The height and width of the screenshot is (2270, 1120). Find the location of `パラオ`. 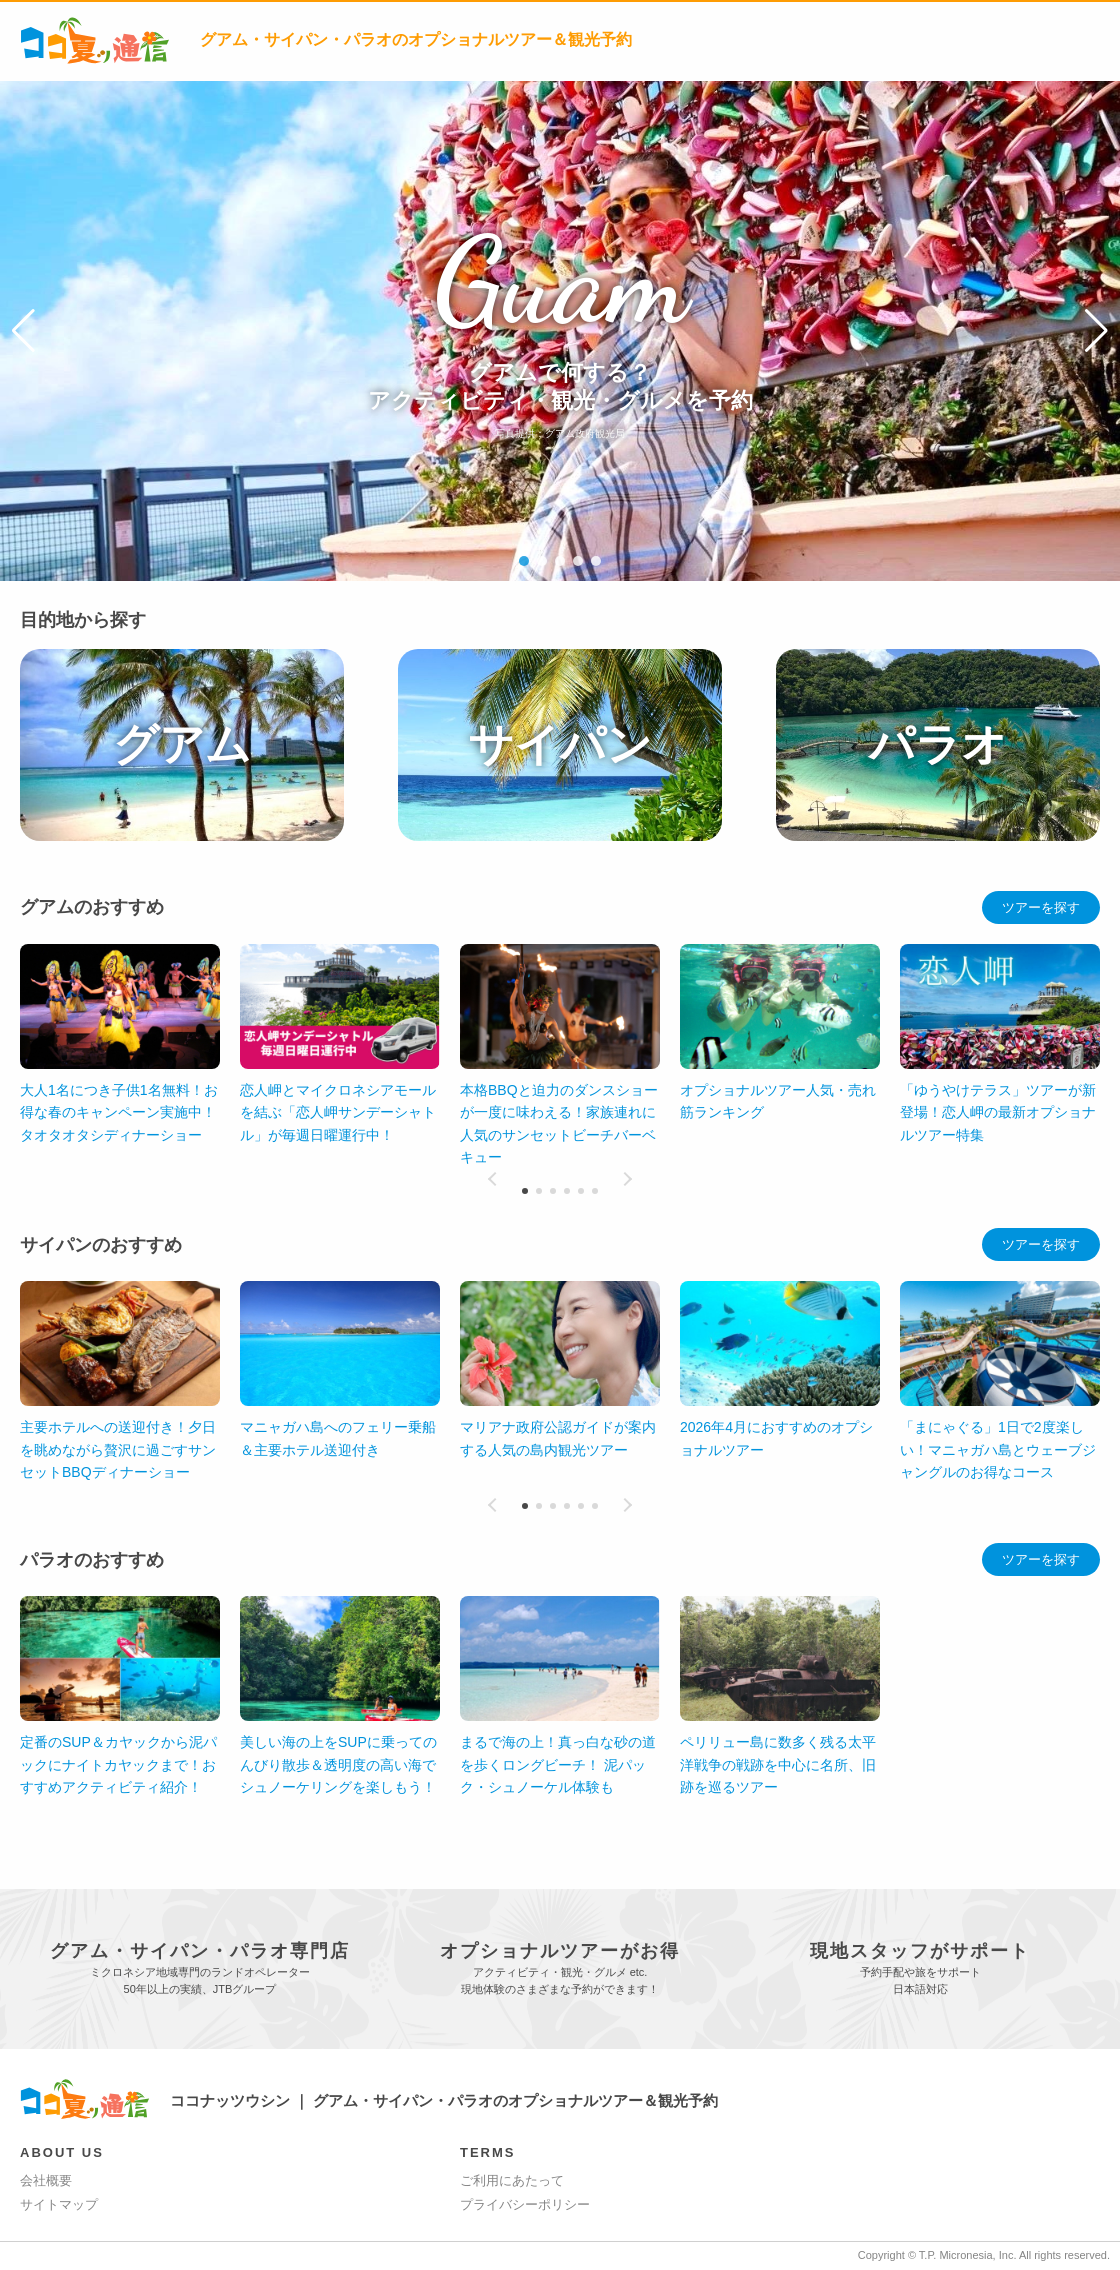

パラオ is located at coordinates (938, 744).